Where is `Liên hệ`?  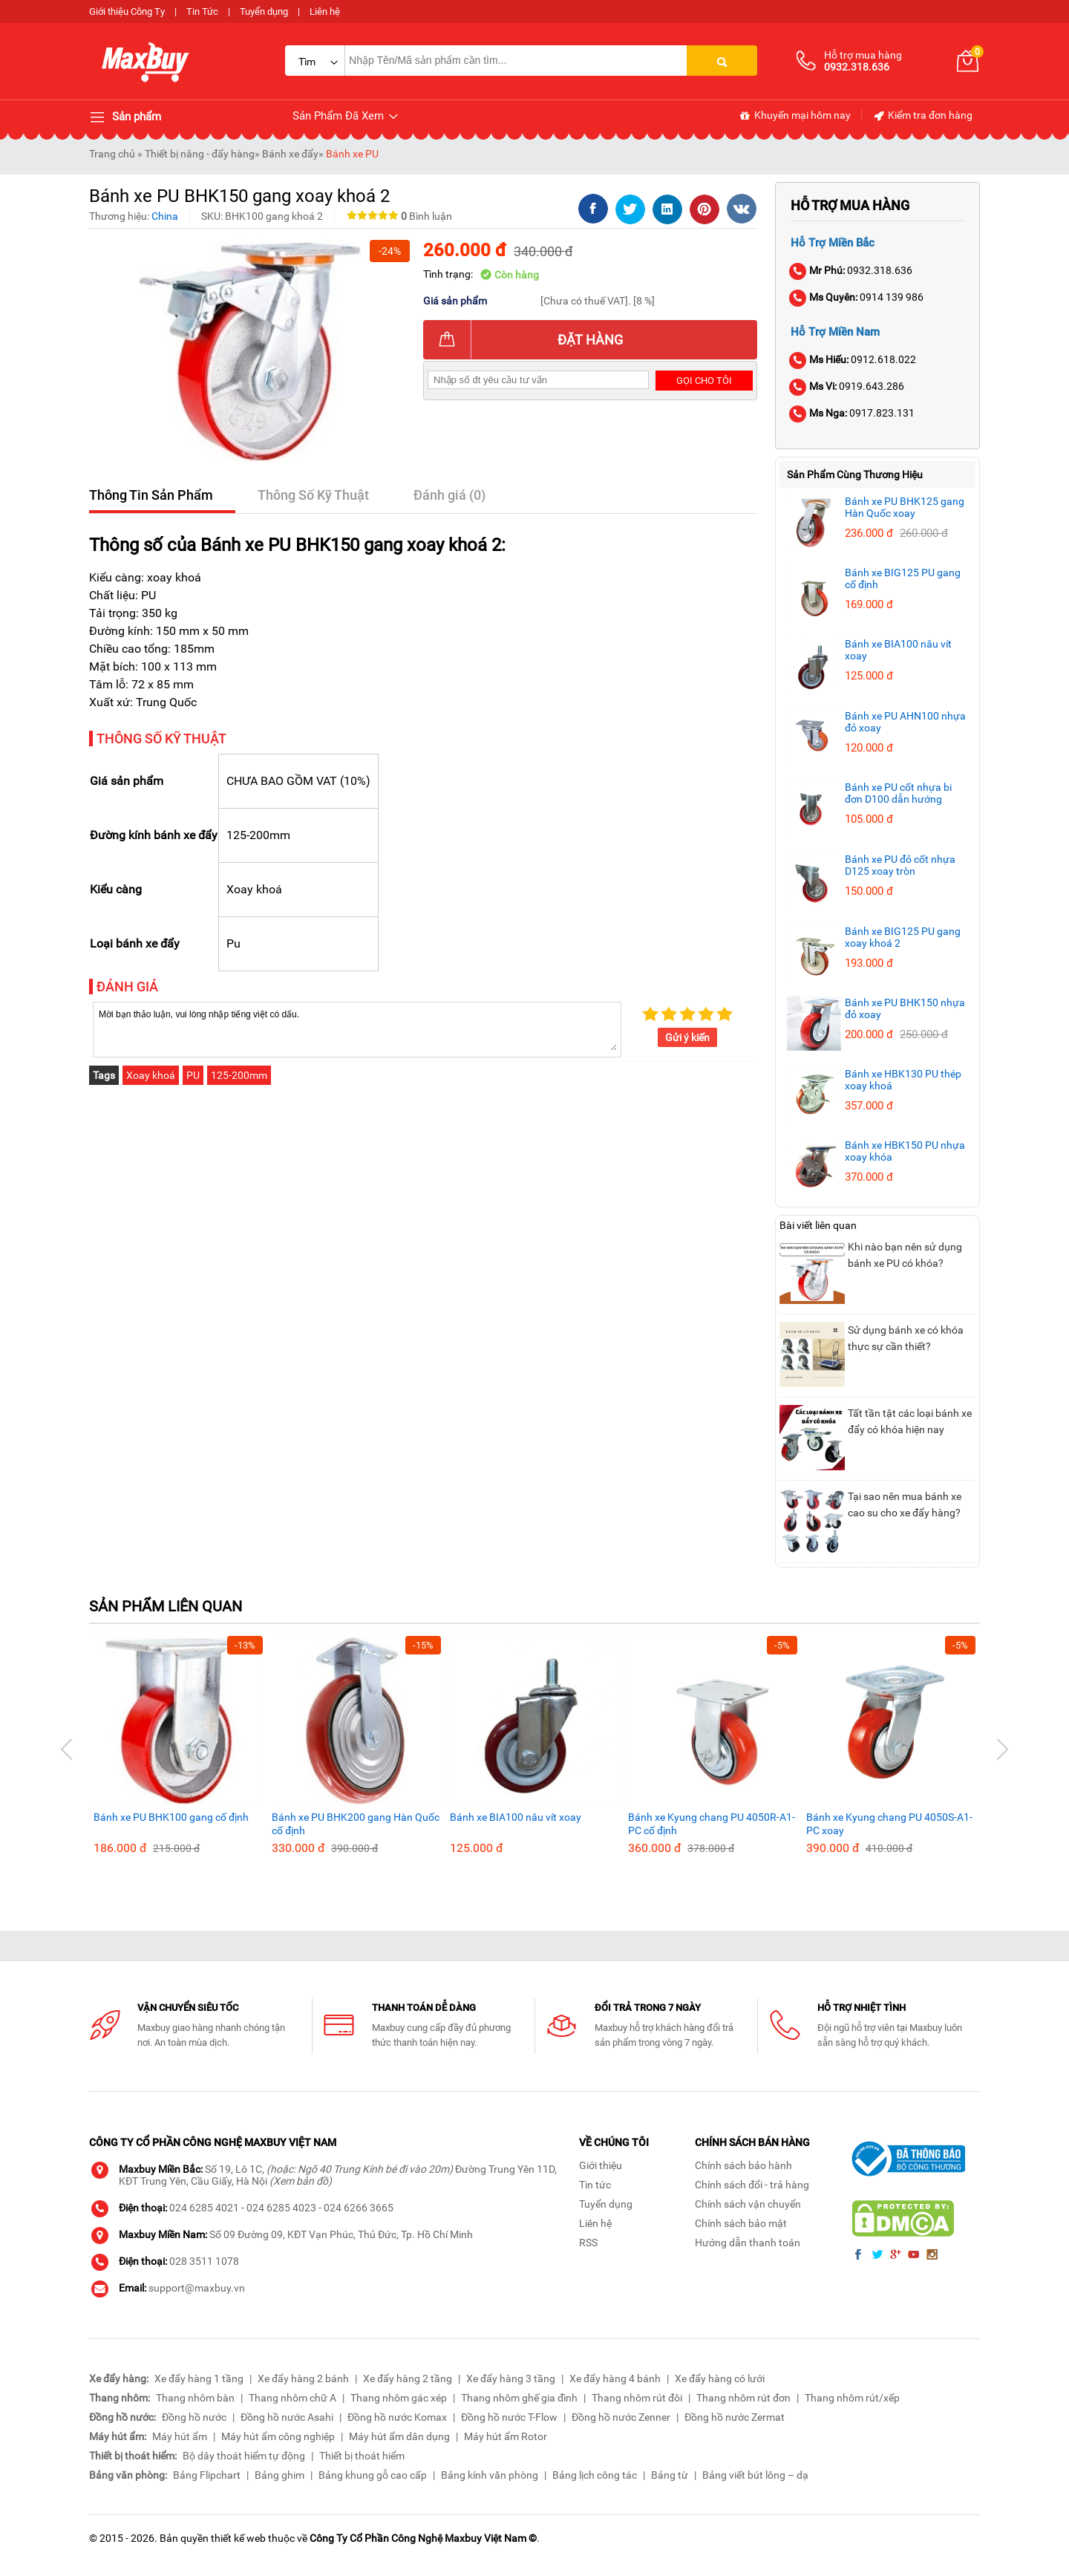
Liên hệ is located at coordinates (325, 11).